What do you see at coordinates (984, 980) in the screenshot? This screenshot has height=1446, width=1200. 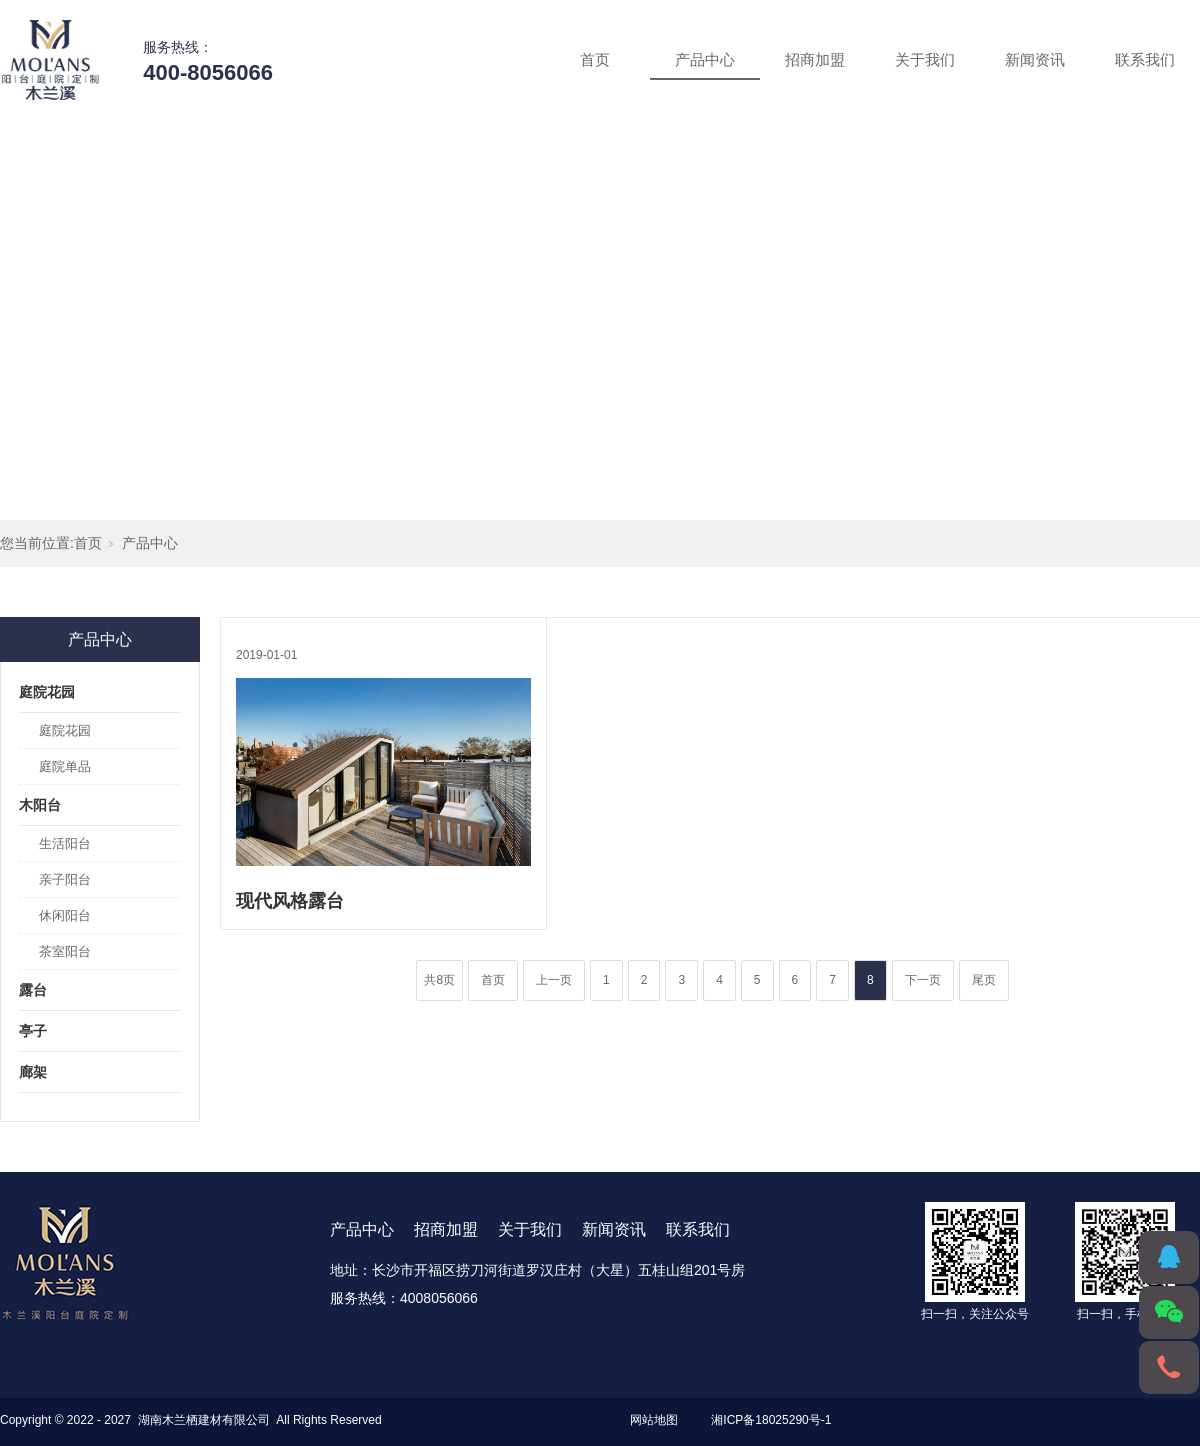 I see `尾页` at bounding box center [984, 980].